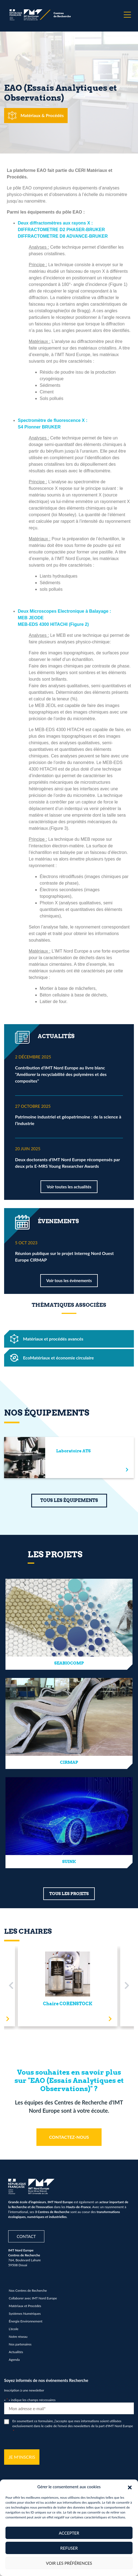 This screenshot has height=2576, width=138. I want to click on Patrimoine industriel et géopatrimoine : de la science à l’industrie, so click(68, 1120).